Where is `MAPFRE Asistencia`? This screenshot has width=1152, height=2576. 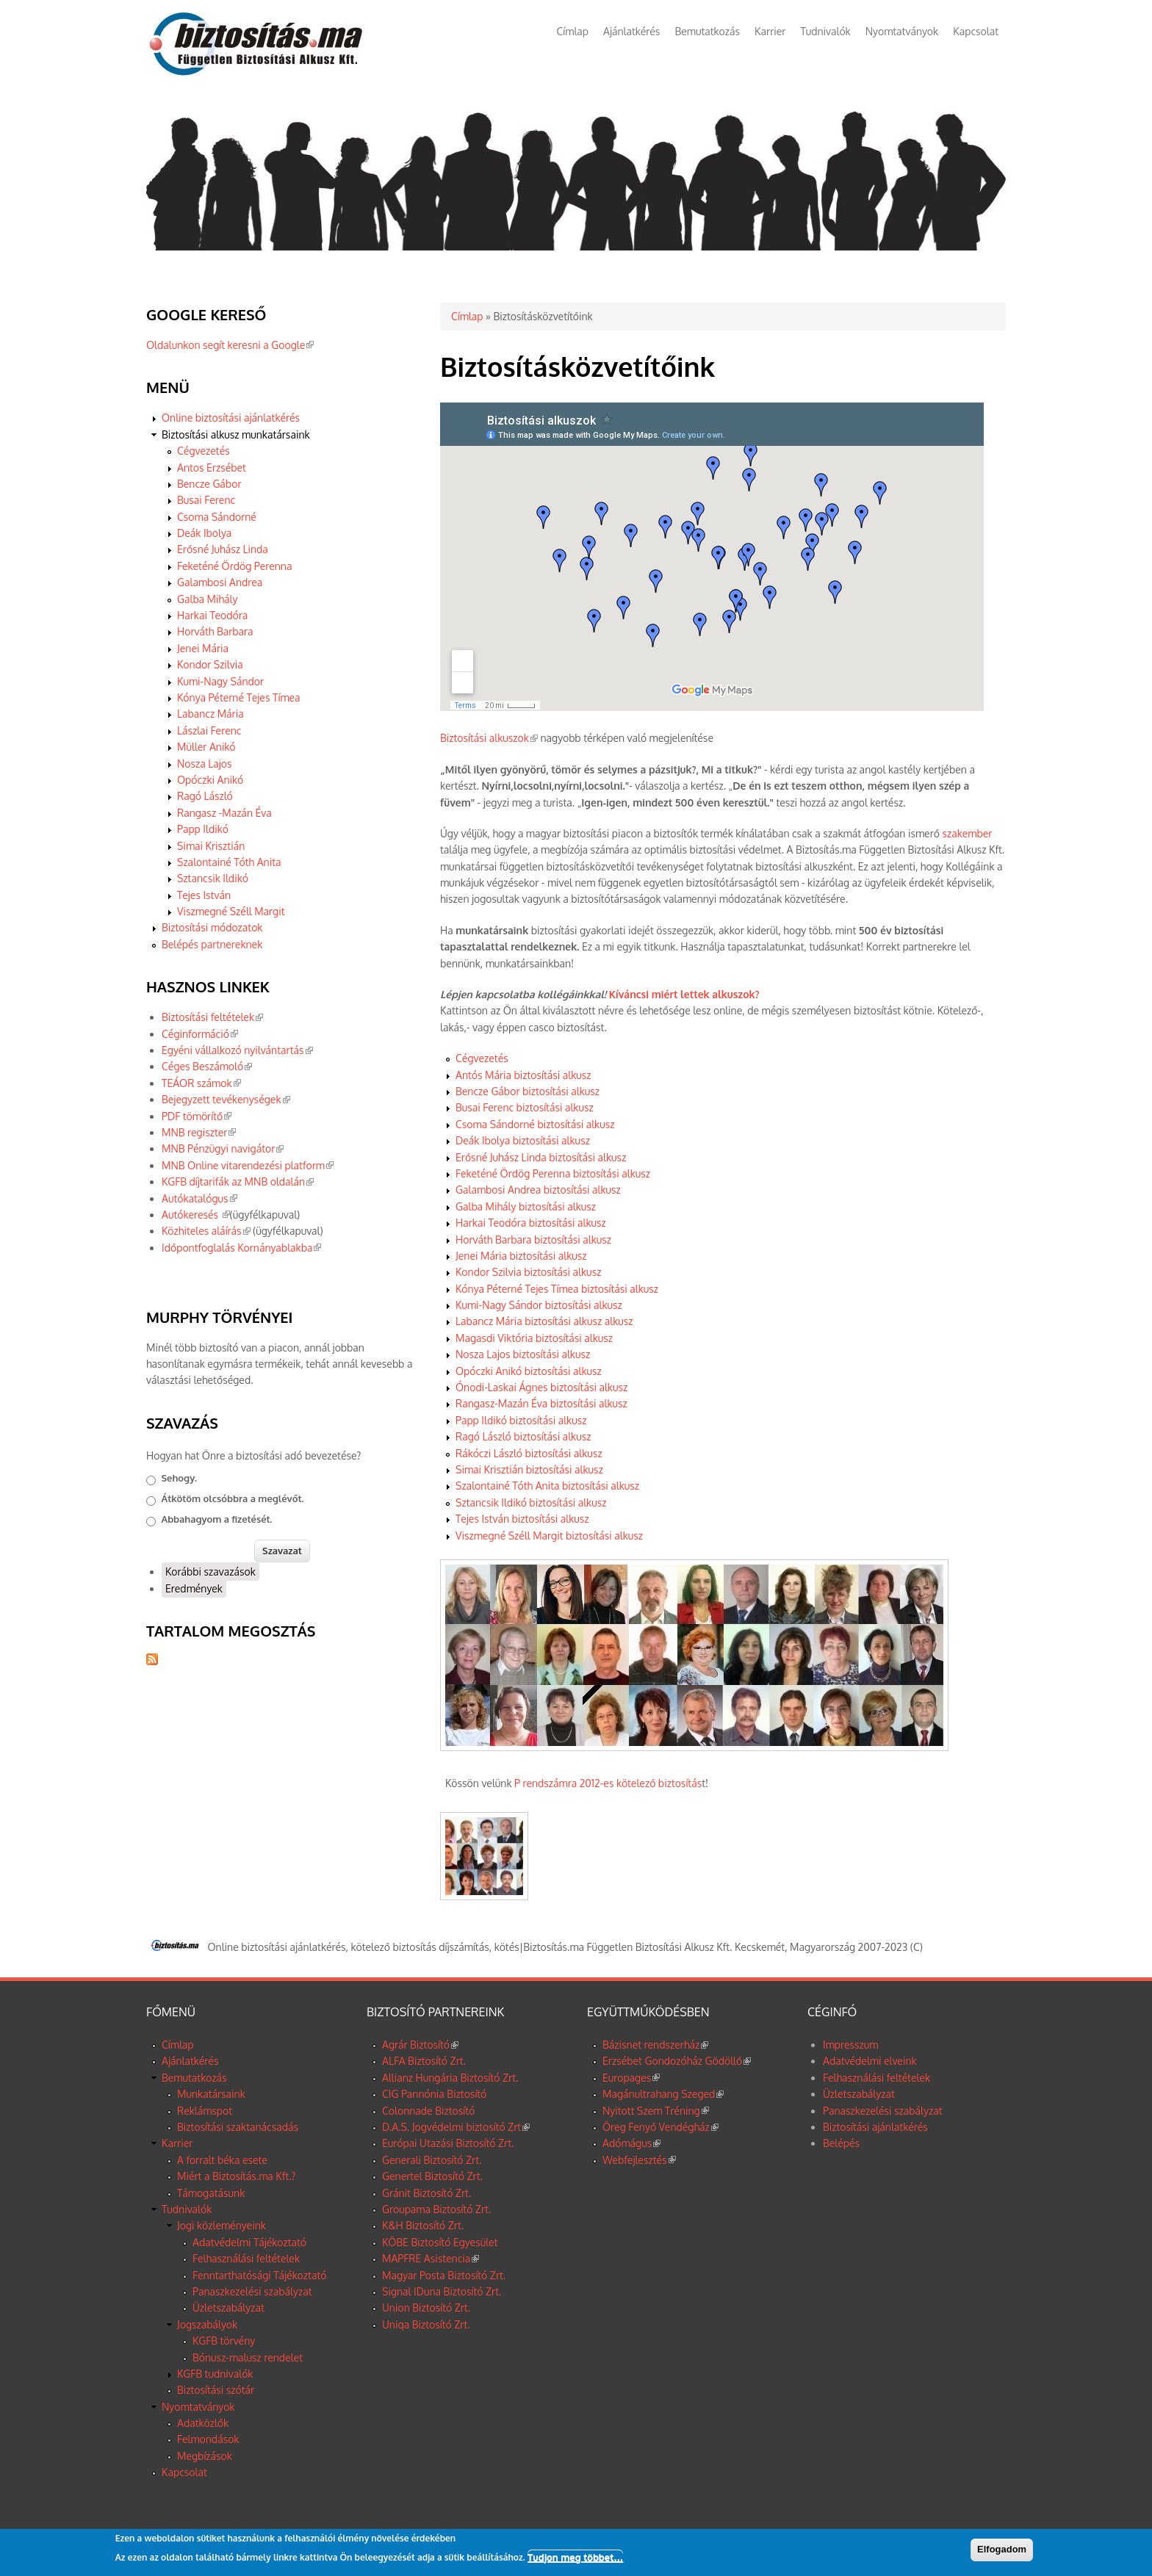
MAPFRE Asistencia is located at coordinates (430, 2258).